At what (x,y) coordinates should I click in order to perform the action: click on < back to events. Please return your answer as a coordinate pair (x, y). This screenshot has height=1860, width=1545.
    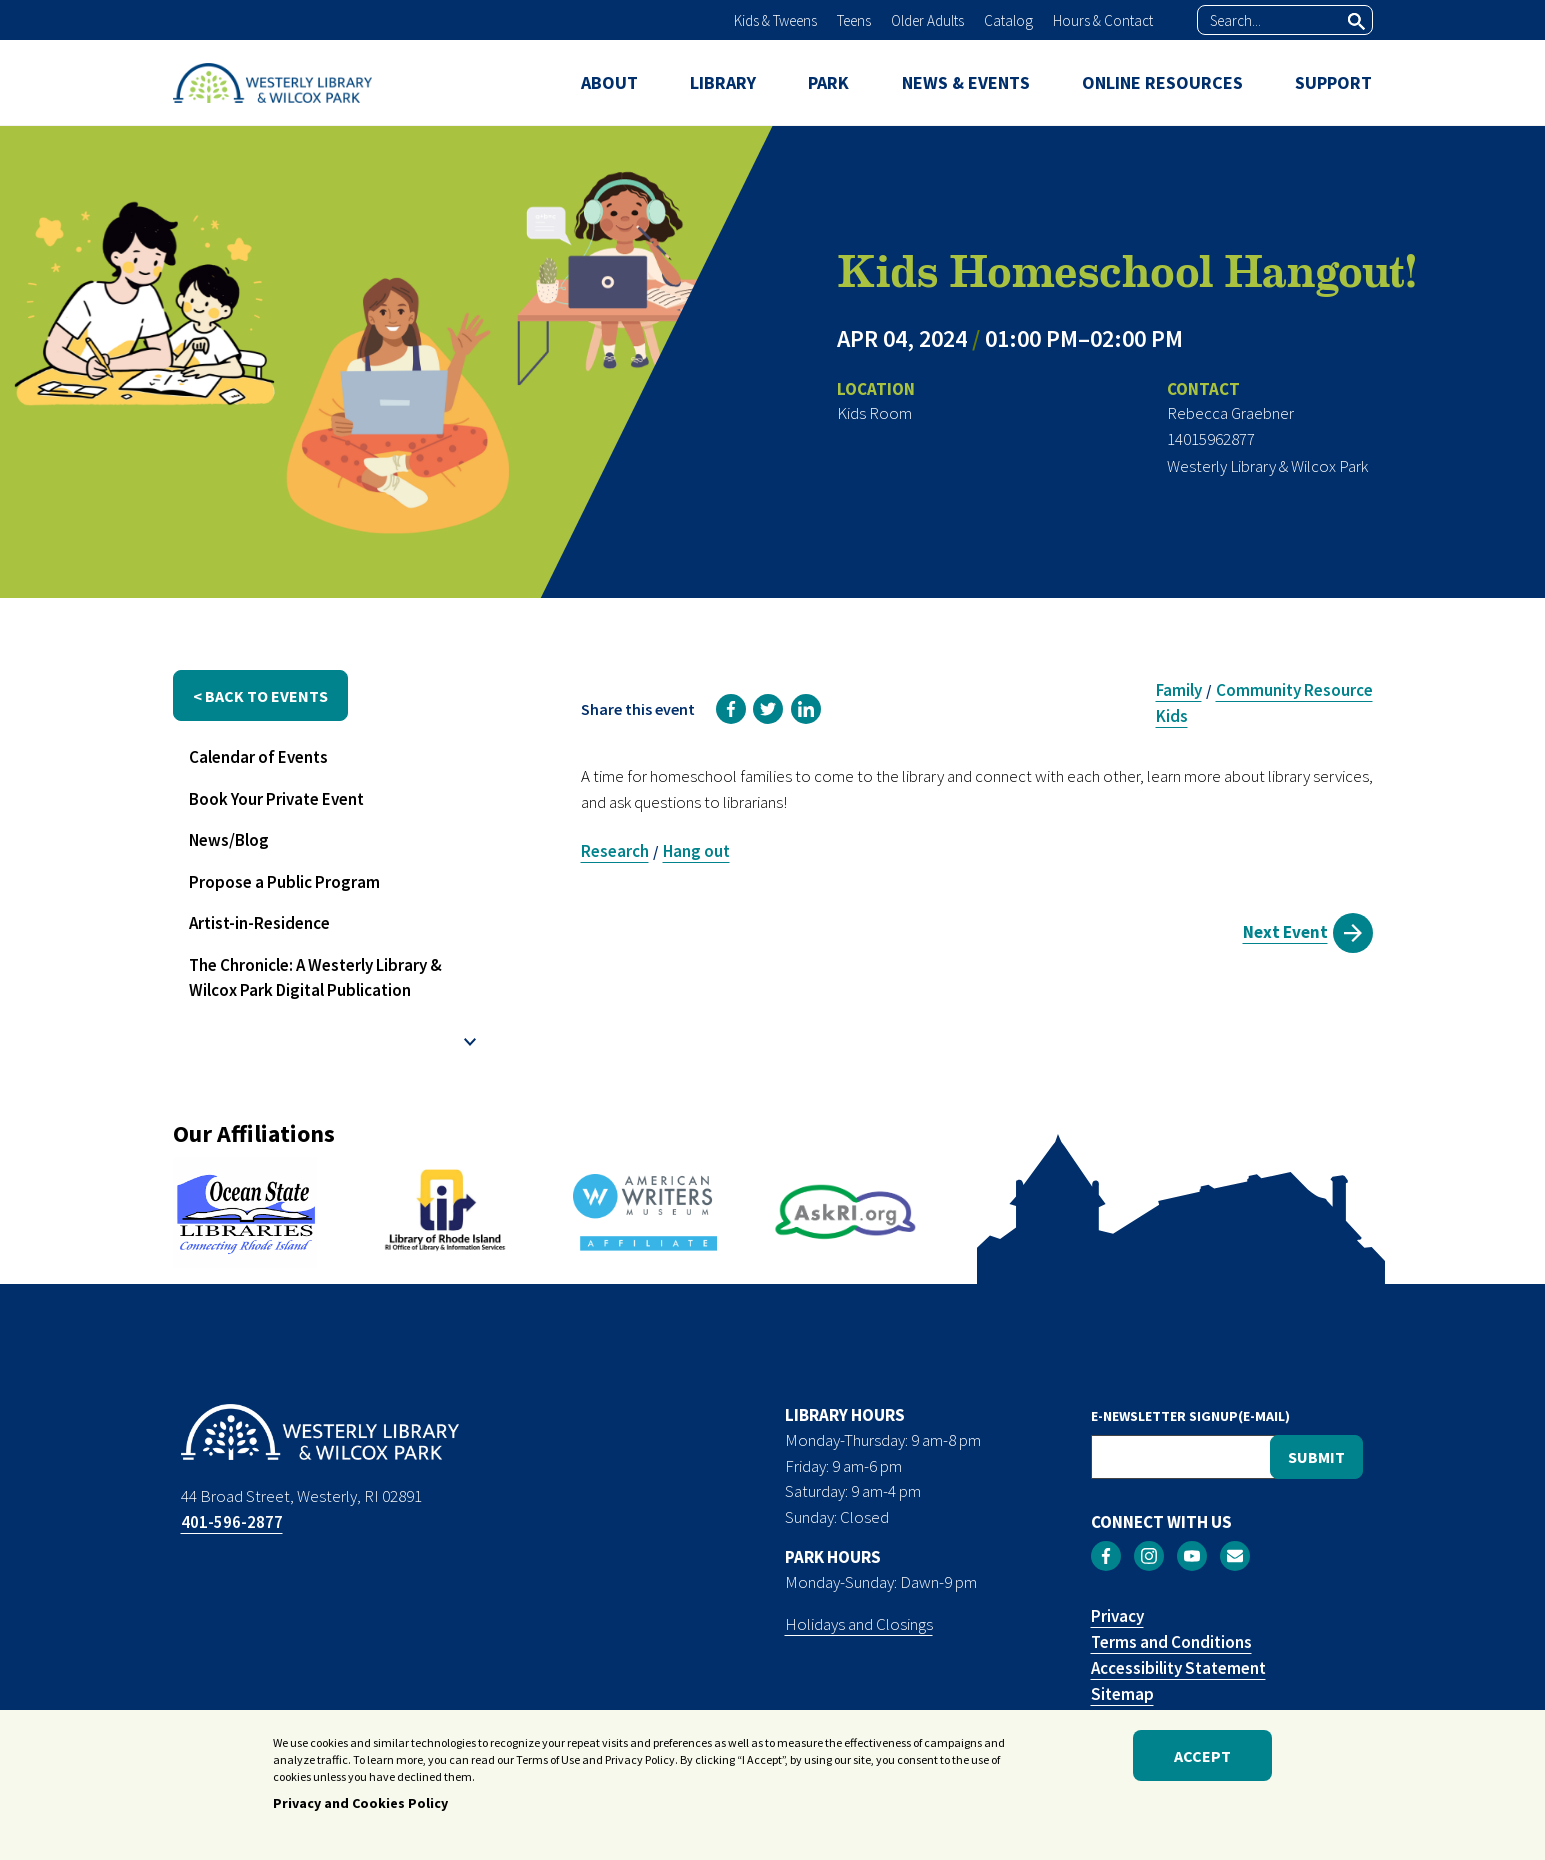
    Looking at the image, I should click on (260, 696).